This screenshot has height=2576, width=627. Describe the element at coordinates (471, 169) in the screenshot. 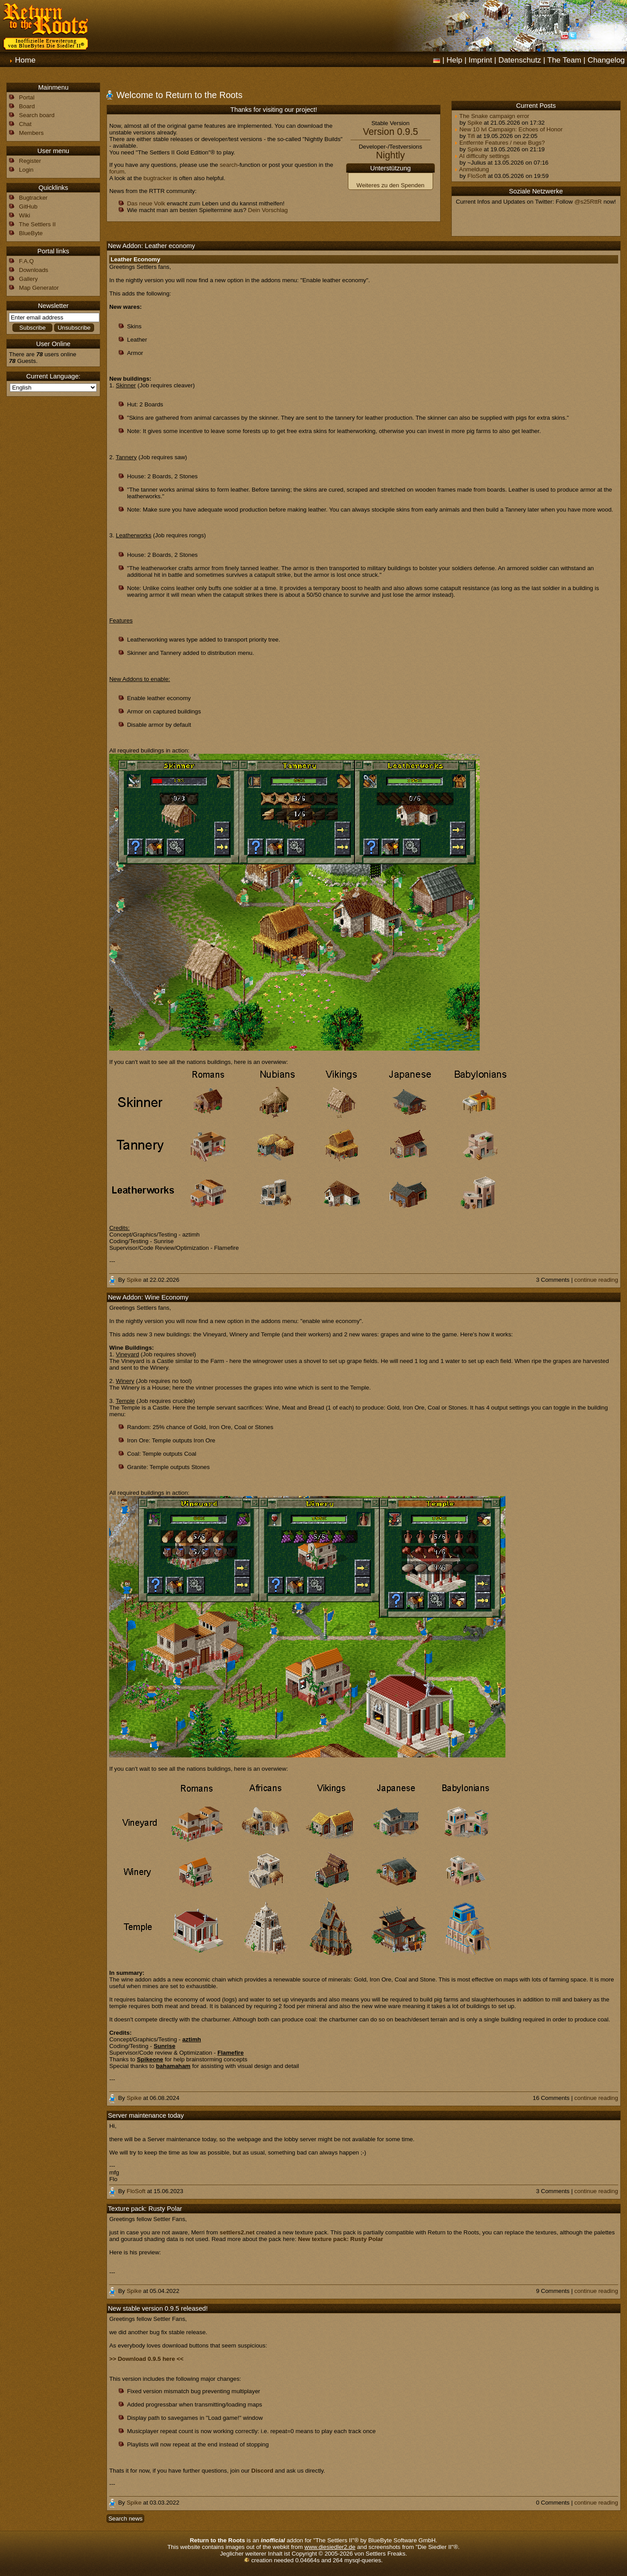

I see `Anmeldung` at that location.